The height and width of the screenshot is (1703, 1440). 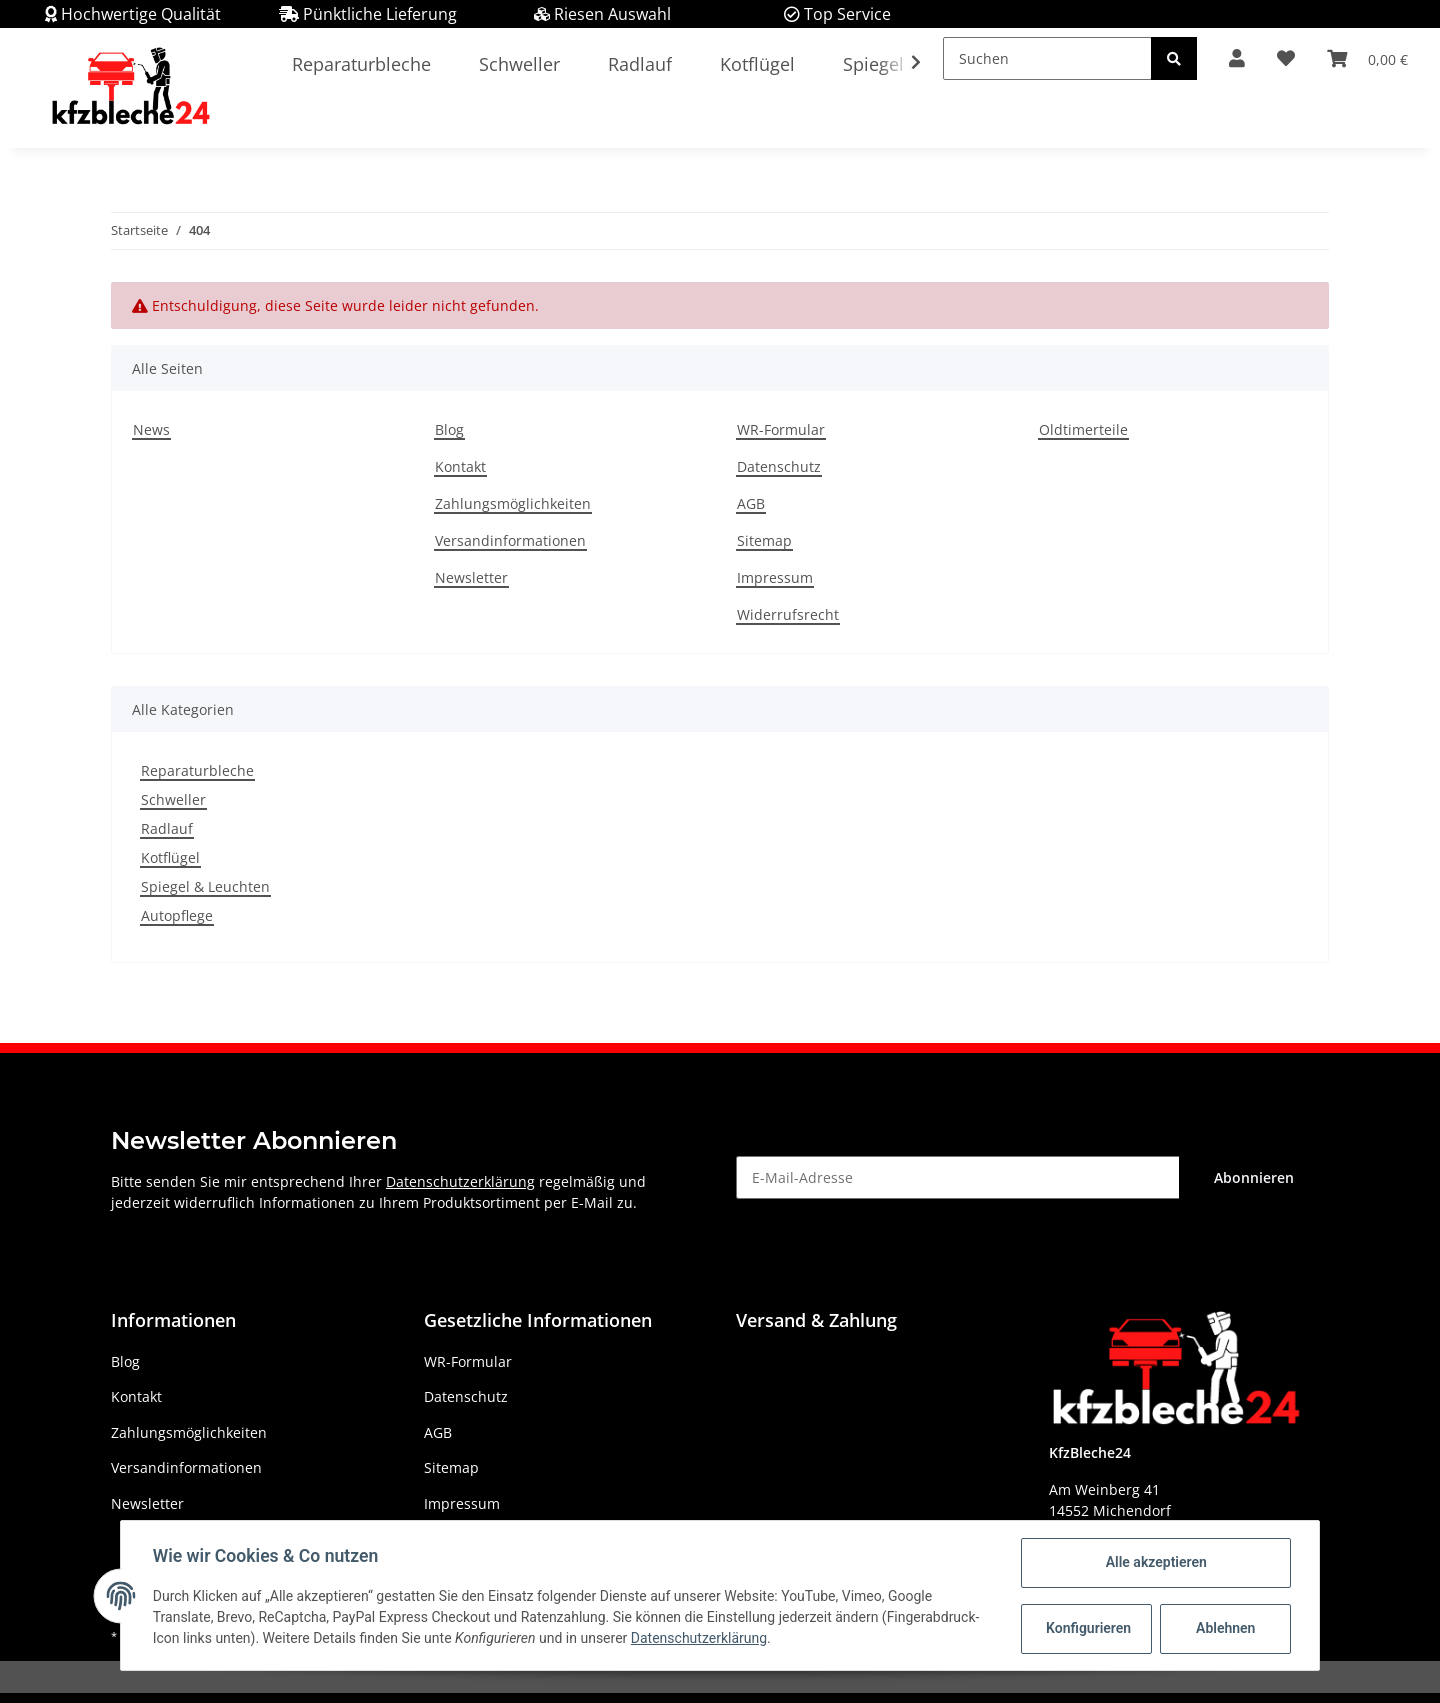 What do you see at coordinates (177, 915) in the screenshot?
I see `Autopflege` at bounding box center [177, 915].